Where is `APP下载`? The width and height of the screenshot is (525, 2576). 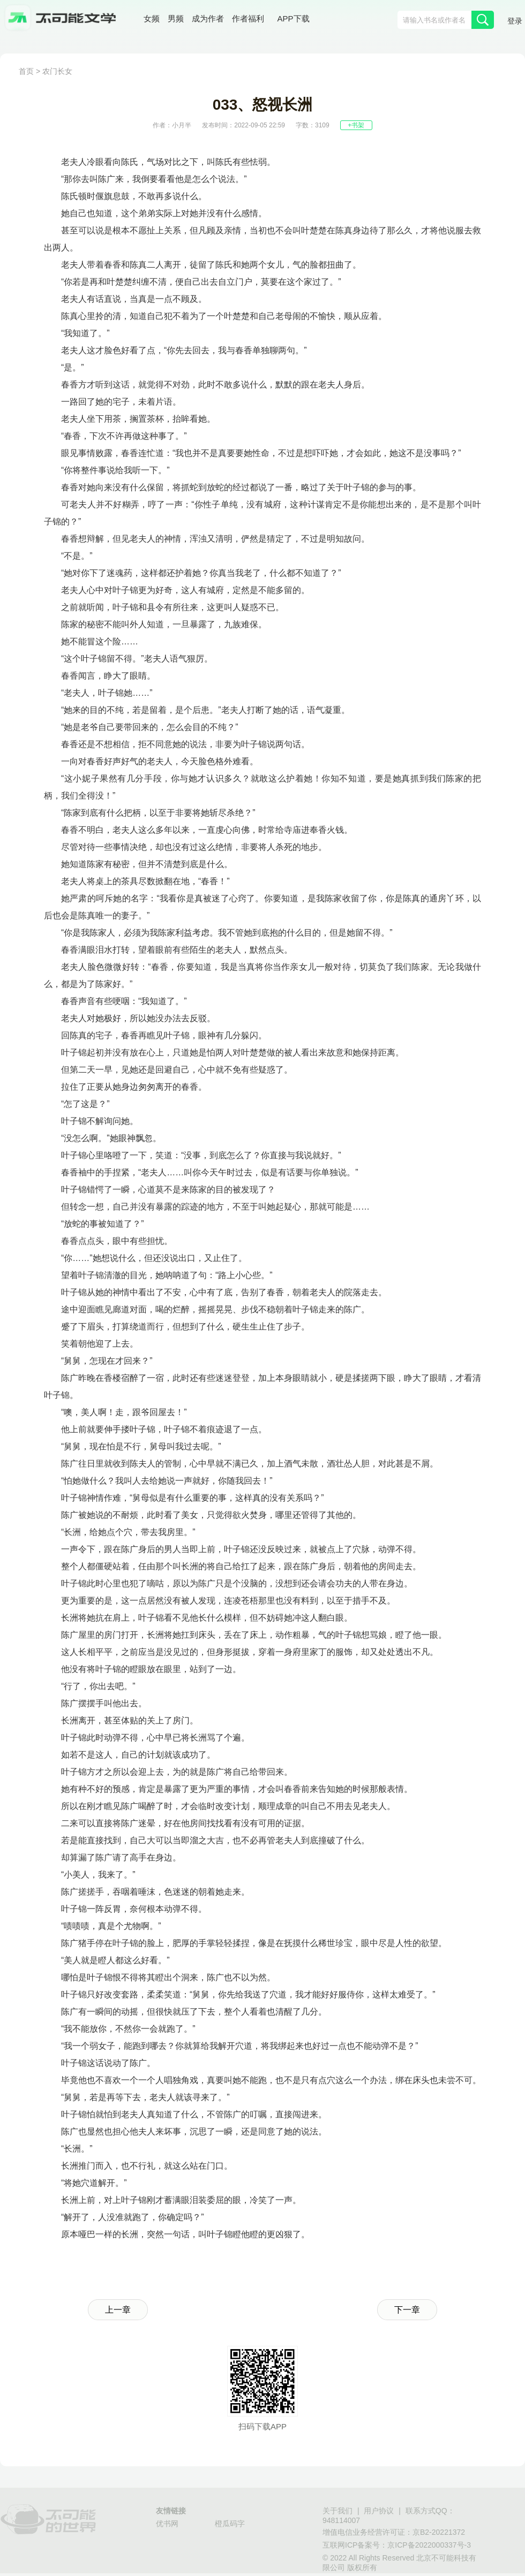 APP下载 is located at coordinates (294, 18).